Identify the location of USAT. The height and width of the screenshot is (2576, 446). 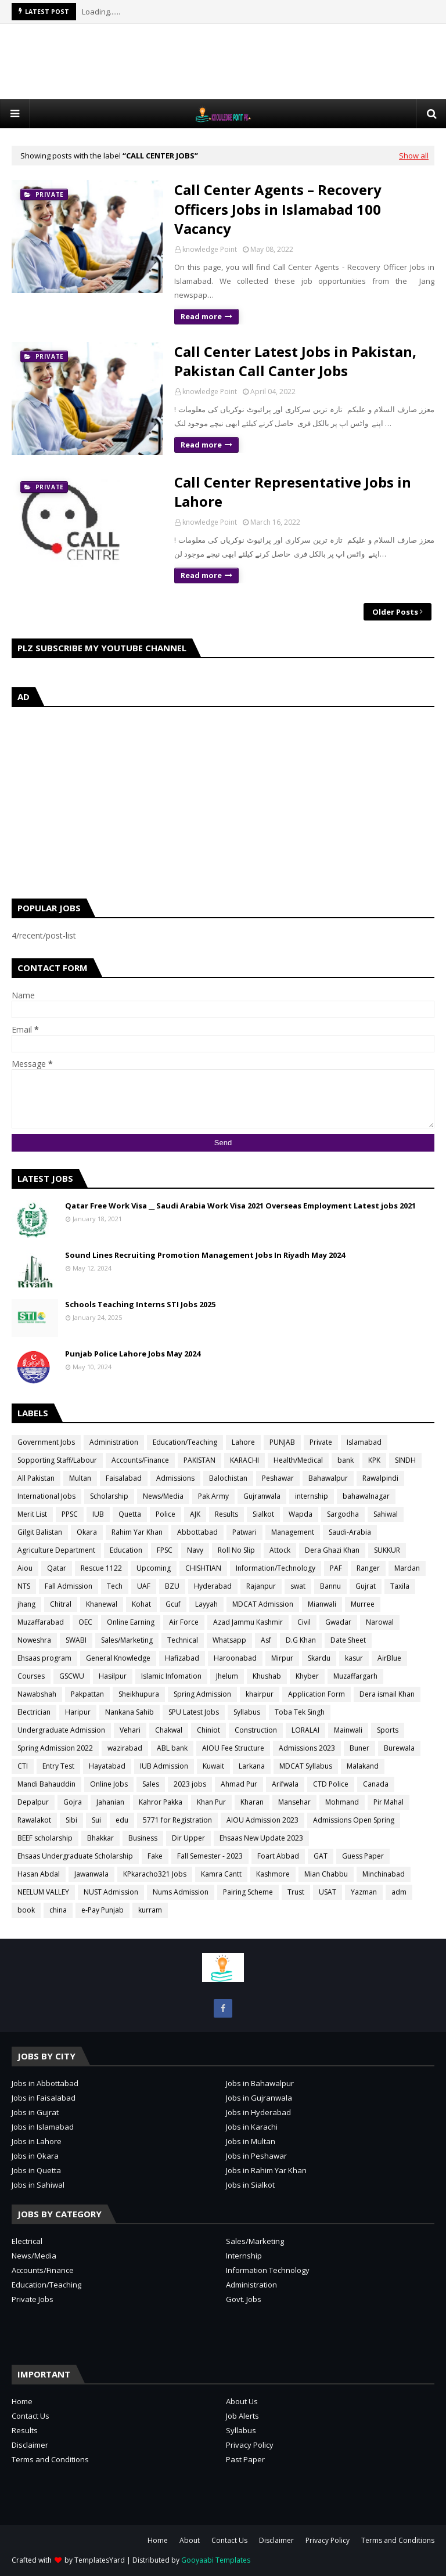
(327, 1892).